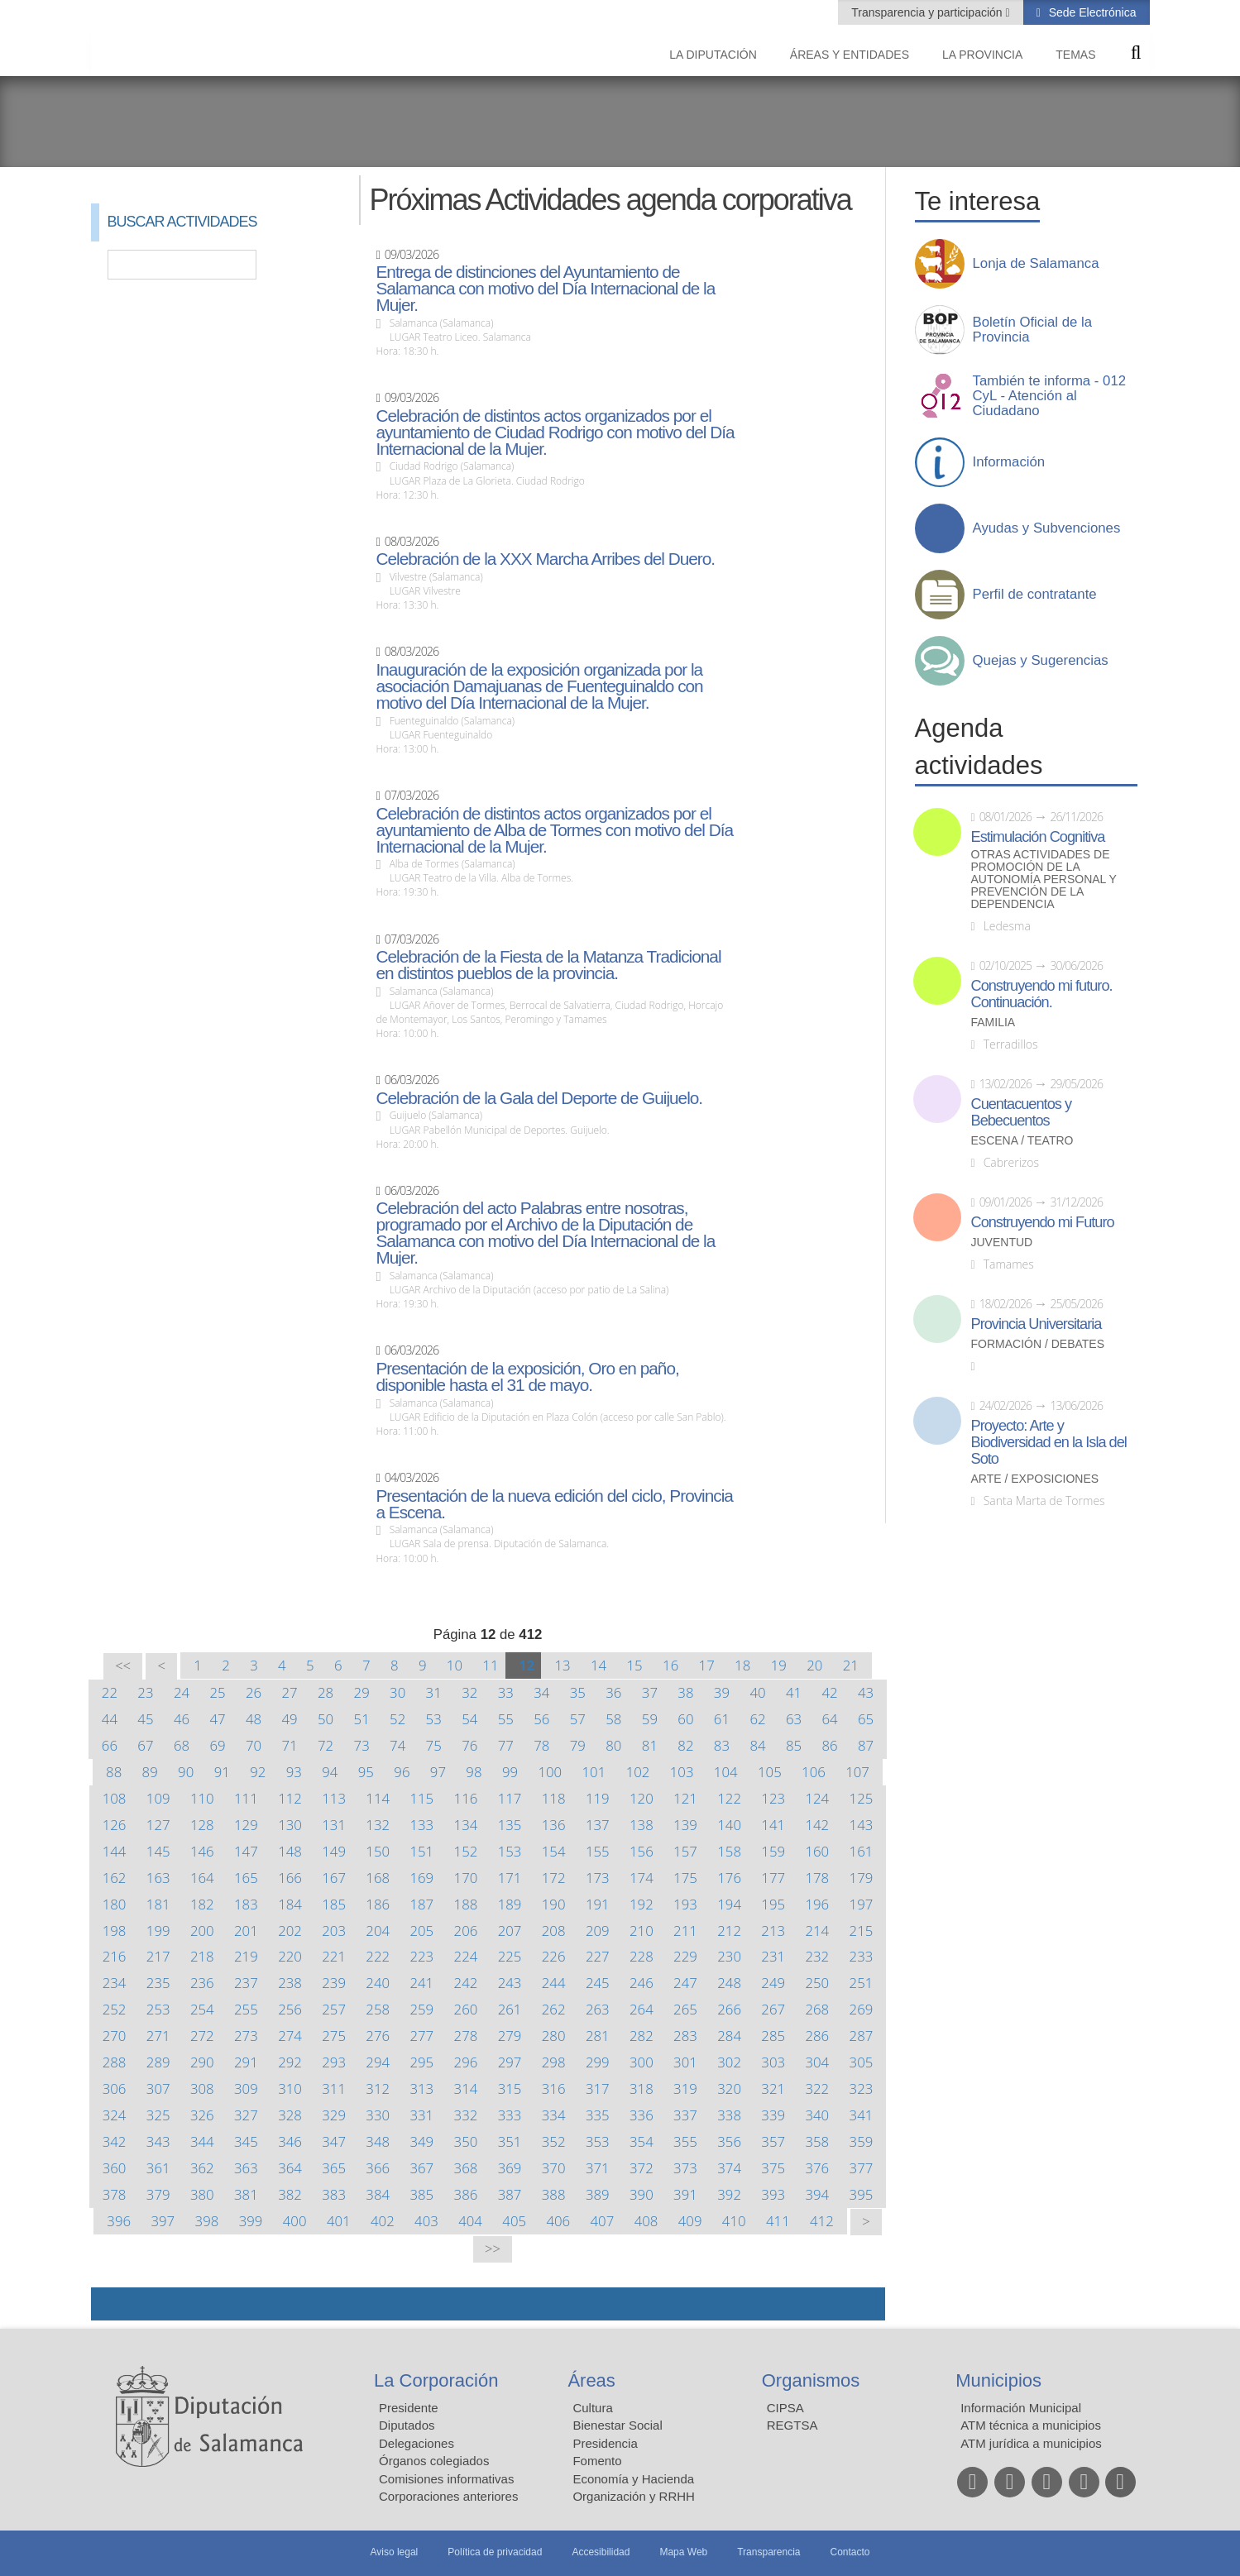  What do you see at coordinates (1033, 330) in the screenshot?
I see `Boletín Oficial de la Provincia` at bounding box center [1033, 330].